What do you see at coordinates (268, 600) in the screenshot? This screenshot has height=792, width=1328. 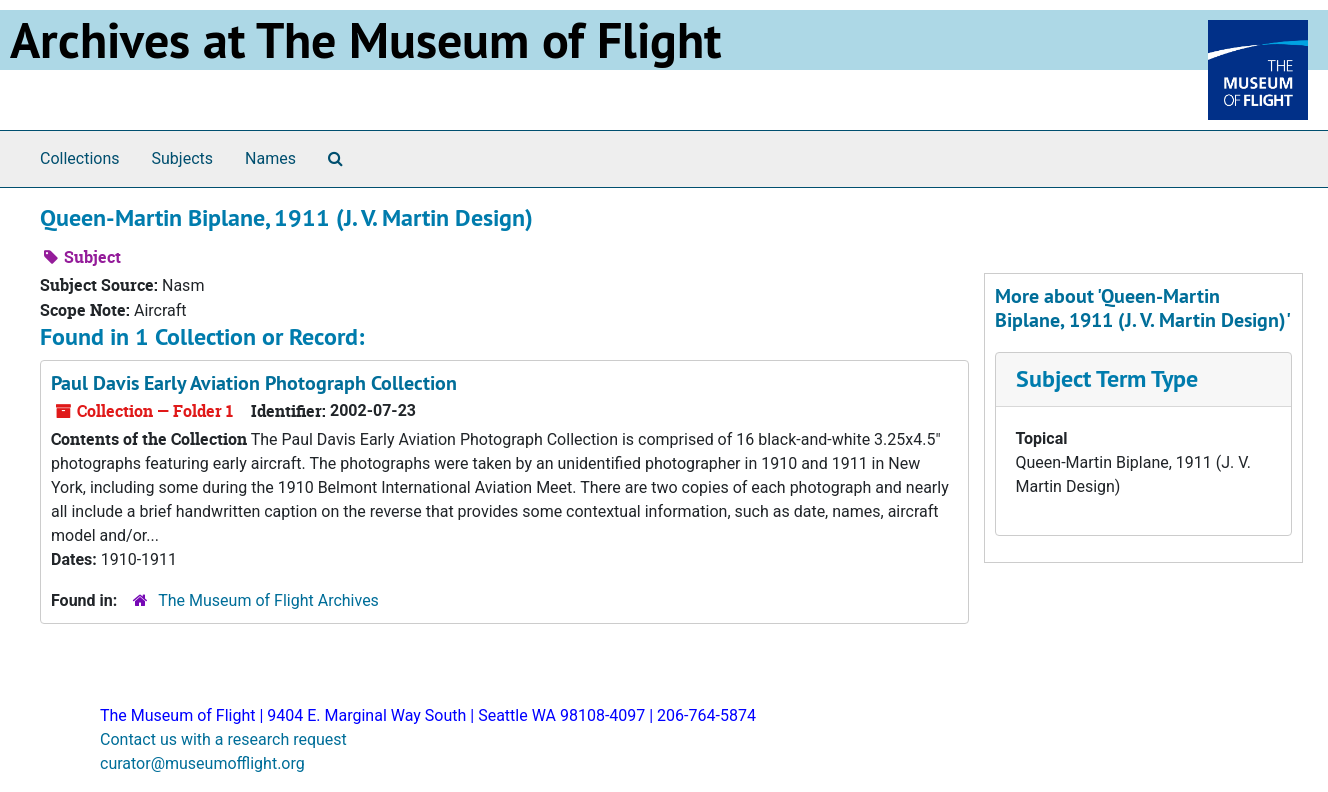 I see `The Museum of Flight Archives` at bounding box center [268, 600].